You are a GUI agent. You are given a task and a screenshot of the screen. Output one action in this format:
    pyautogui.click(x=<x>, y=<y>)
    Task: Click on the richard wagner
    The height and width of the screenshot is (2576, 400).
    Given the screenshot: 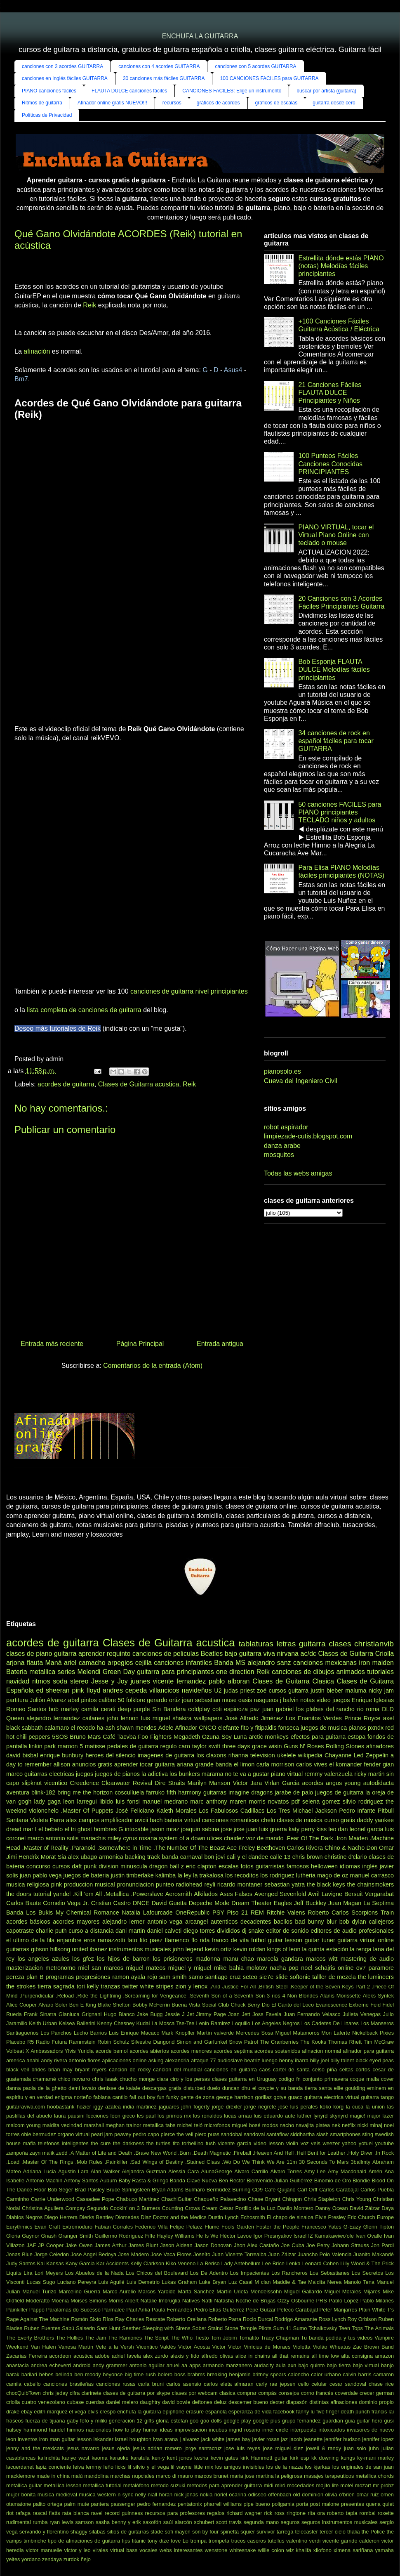 What is the action you would take?
    pyautogui.click(x=244, y=2513)
    